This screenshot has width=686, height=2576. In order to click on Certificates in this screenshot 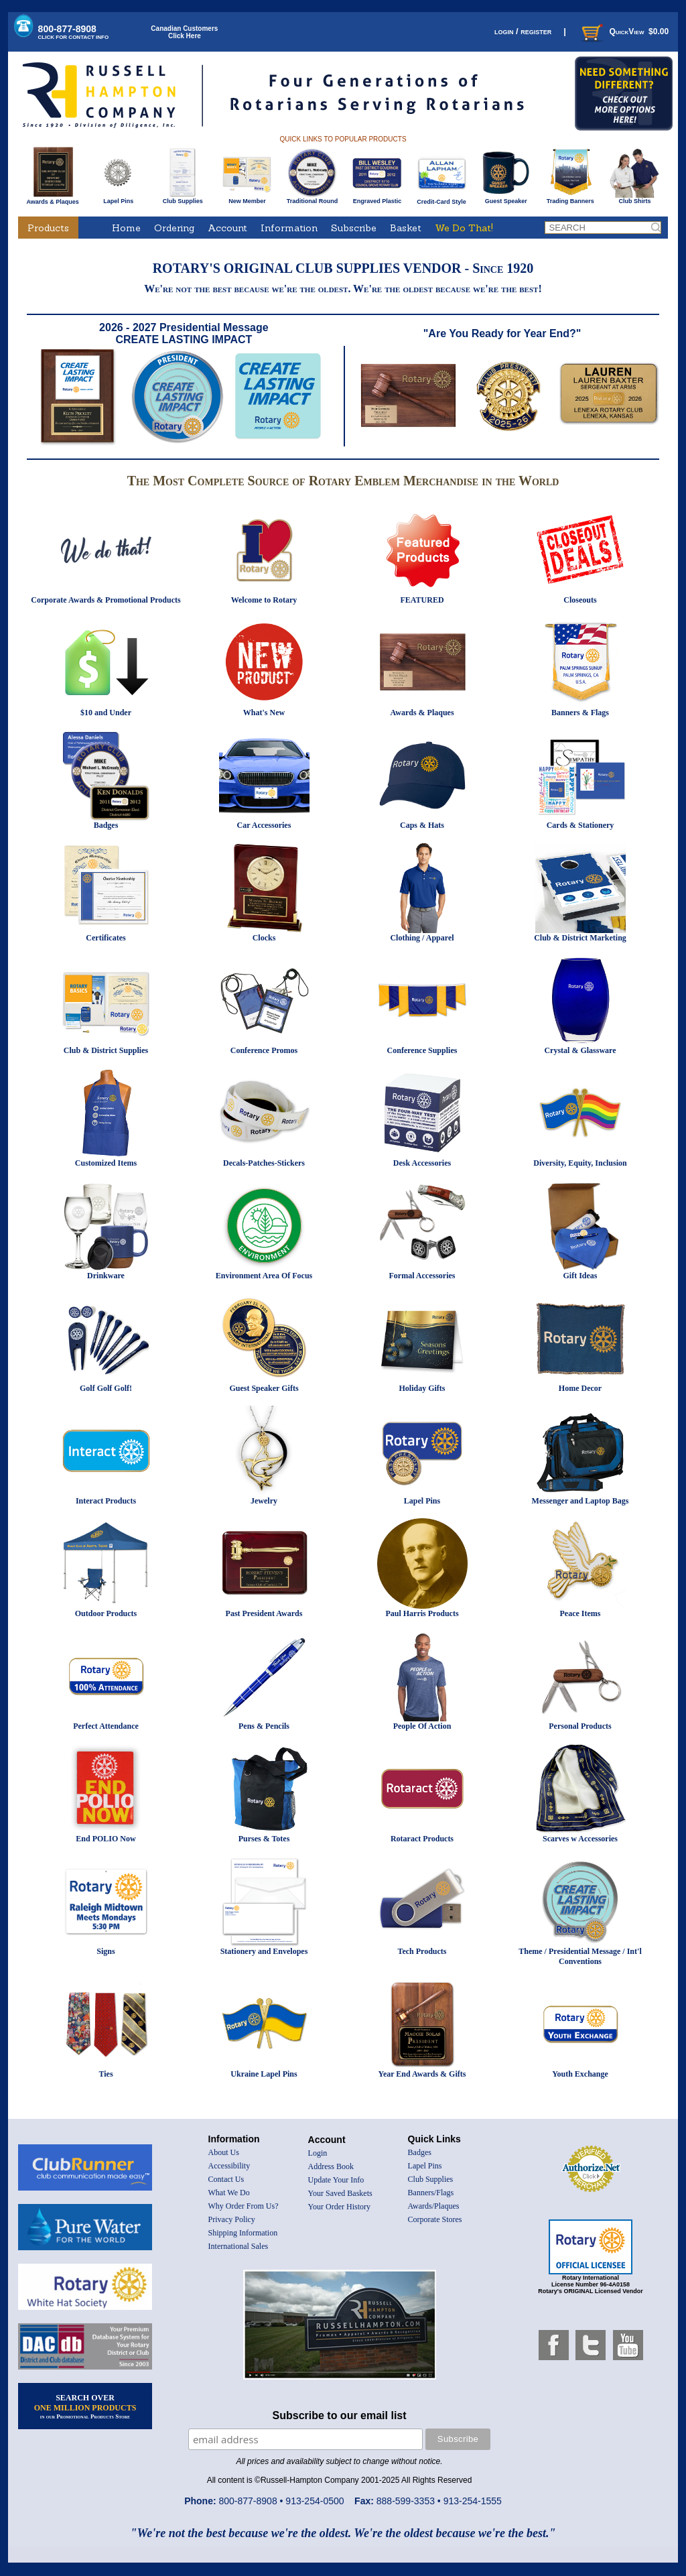, I will do `click(105, 937)`.